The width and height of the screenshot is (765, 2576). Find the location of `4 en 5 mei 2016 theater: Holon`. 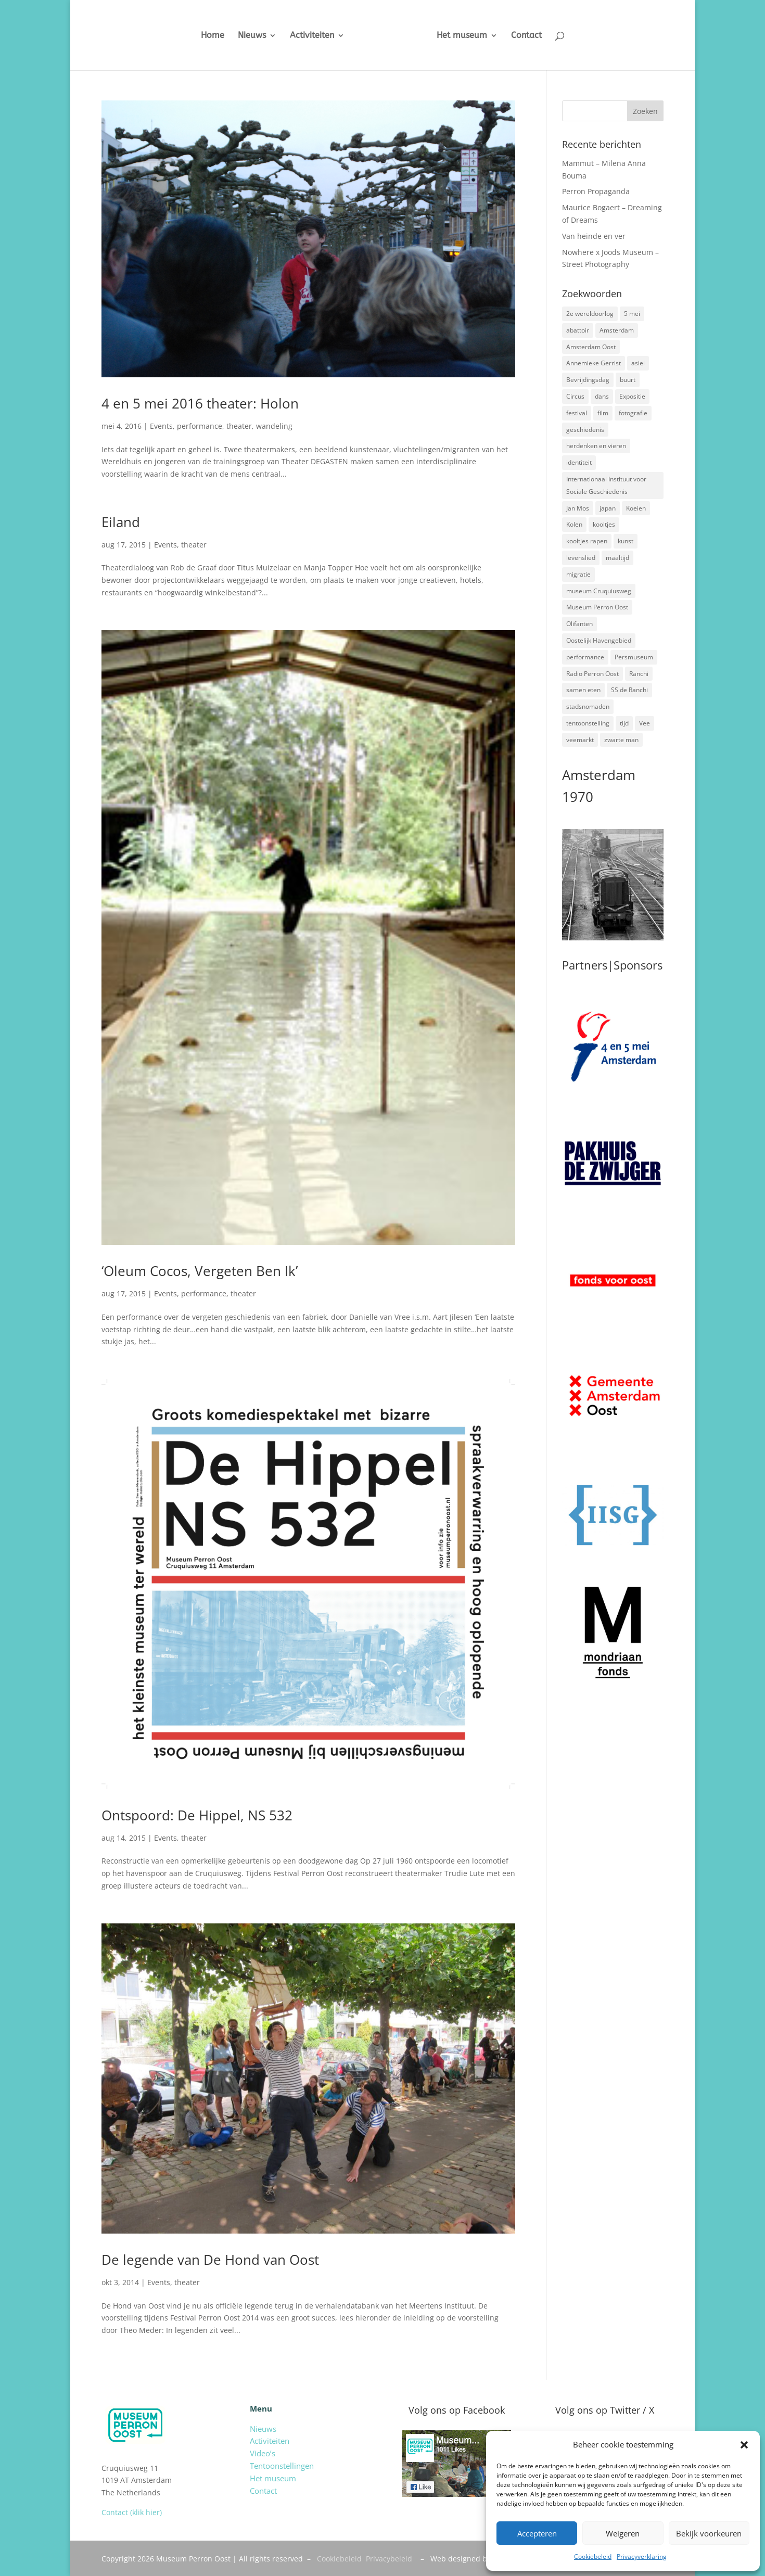

4 en 5 mei 2016 theater: Holon is located at coordinates (200, 403).